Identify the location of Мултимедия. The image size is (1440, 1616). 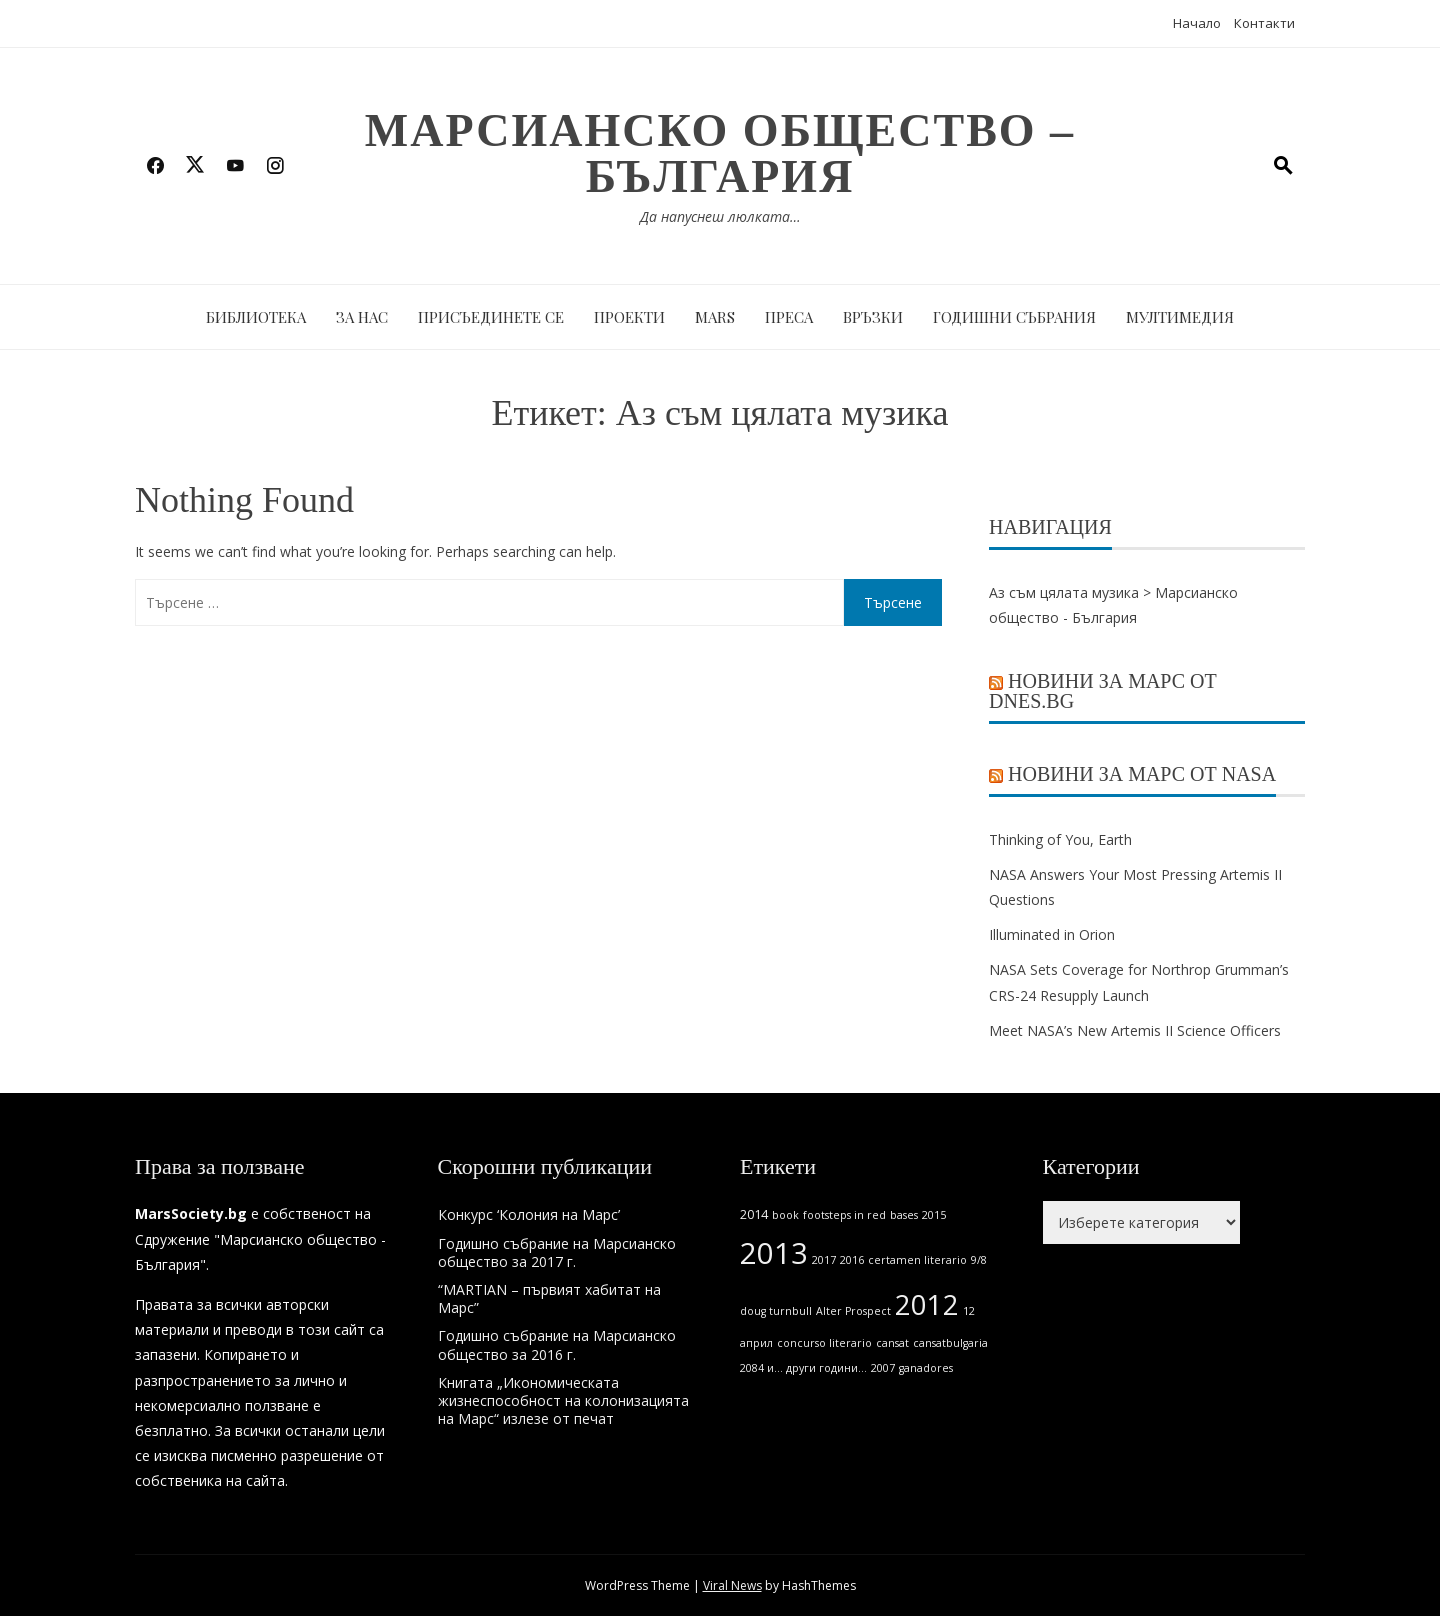
(1180, 317).